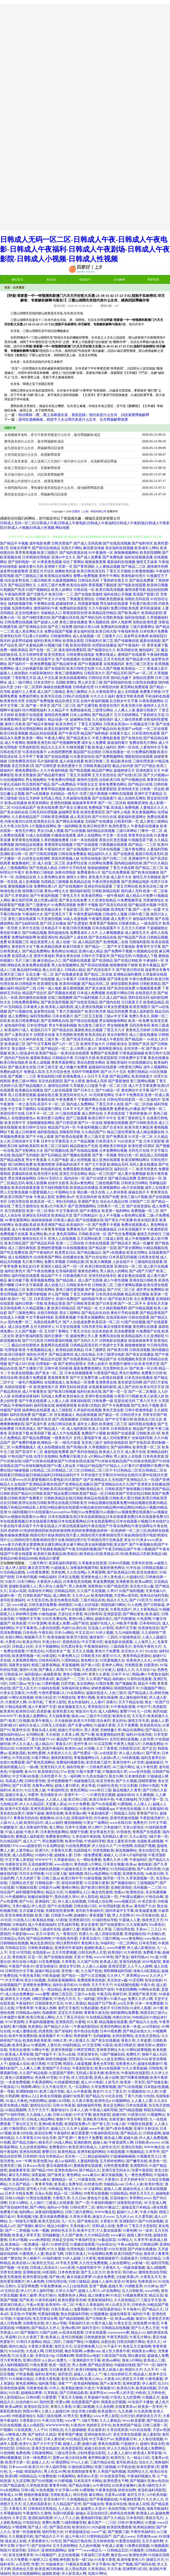 Image resolution: width=170 pixels, height=2576 pixels. Describe the element at coordinates (49, 2397) in the screenshot. I see `91爱爱爱` at that location.